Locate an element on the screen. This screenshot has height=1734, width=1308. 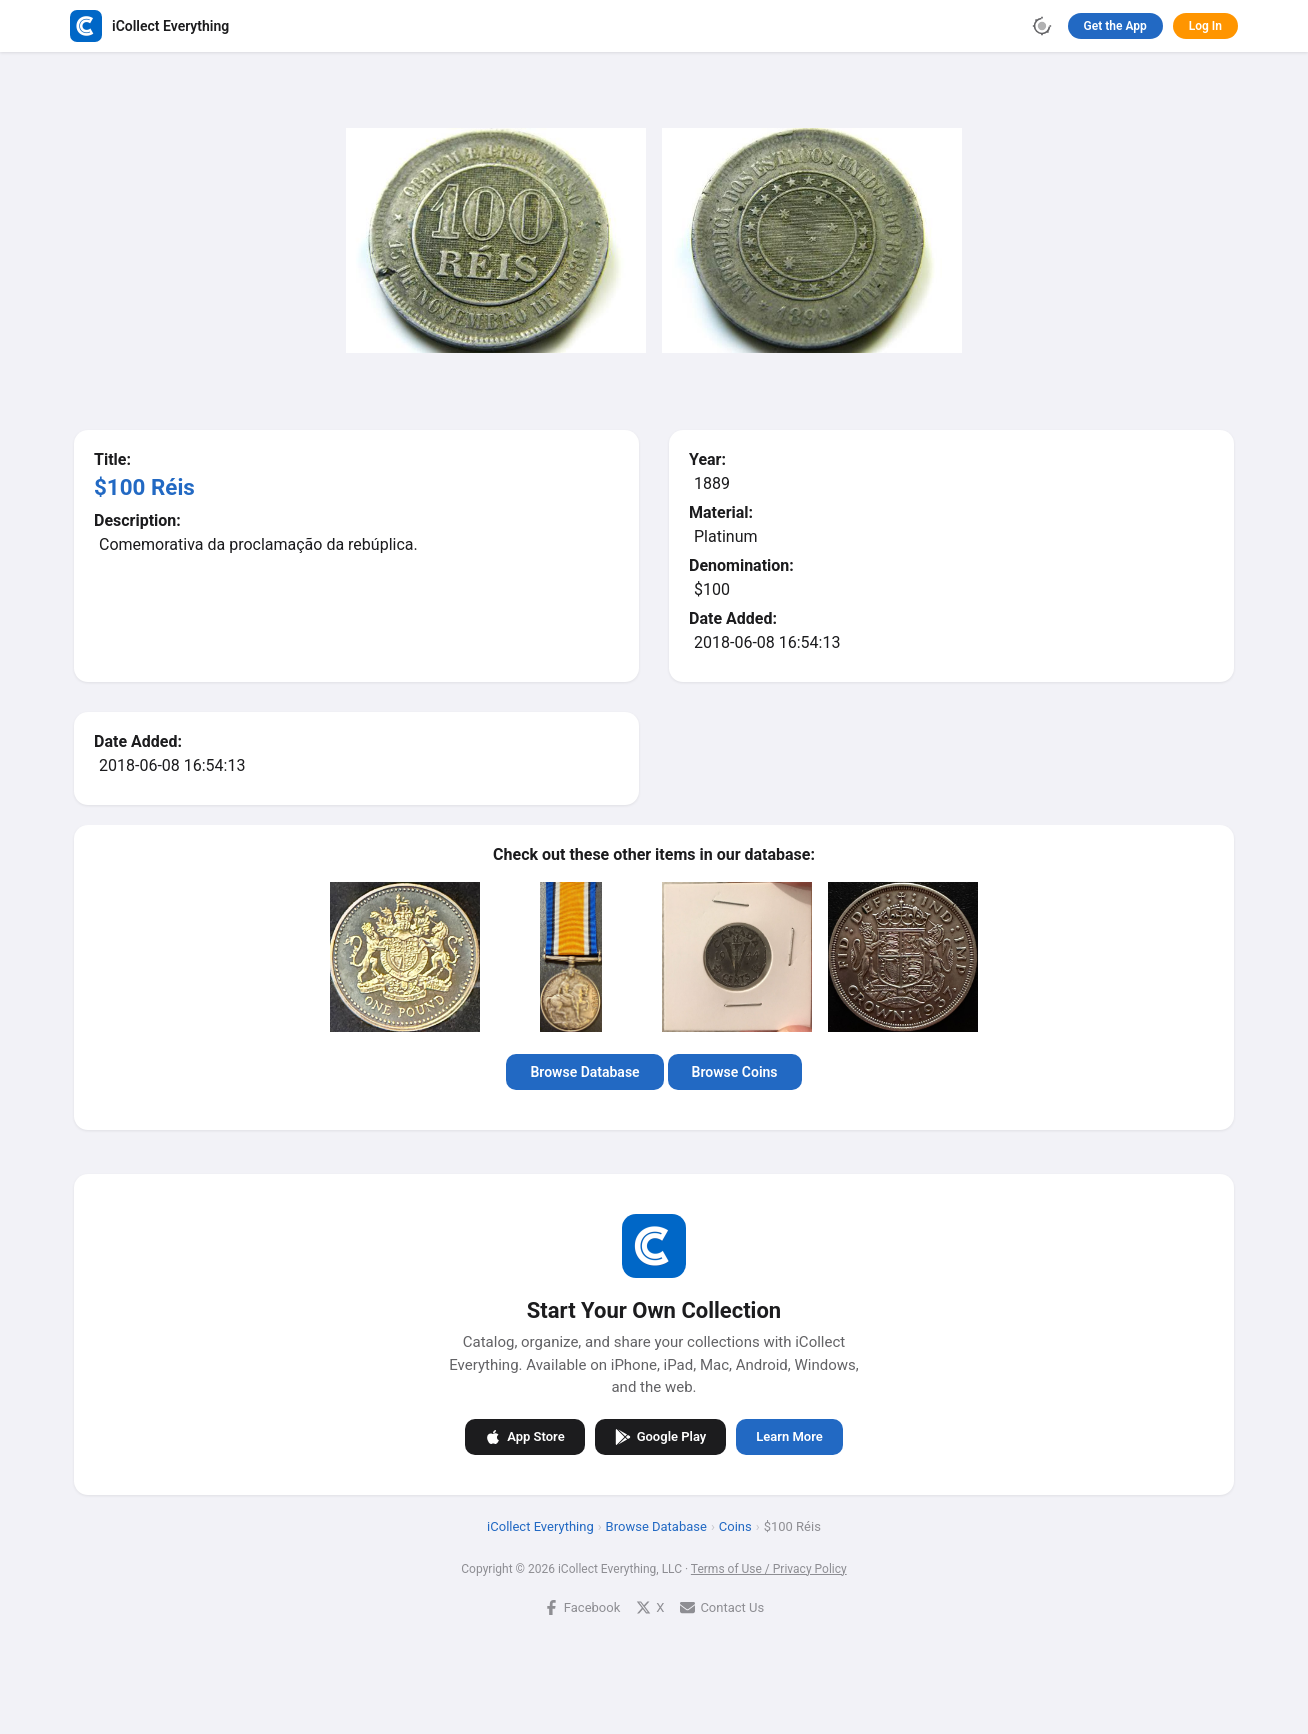
Coins is located at coordinates (735, 1526).